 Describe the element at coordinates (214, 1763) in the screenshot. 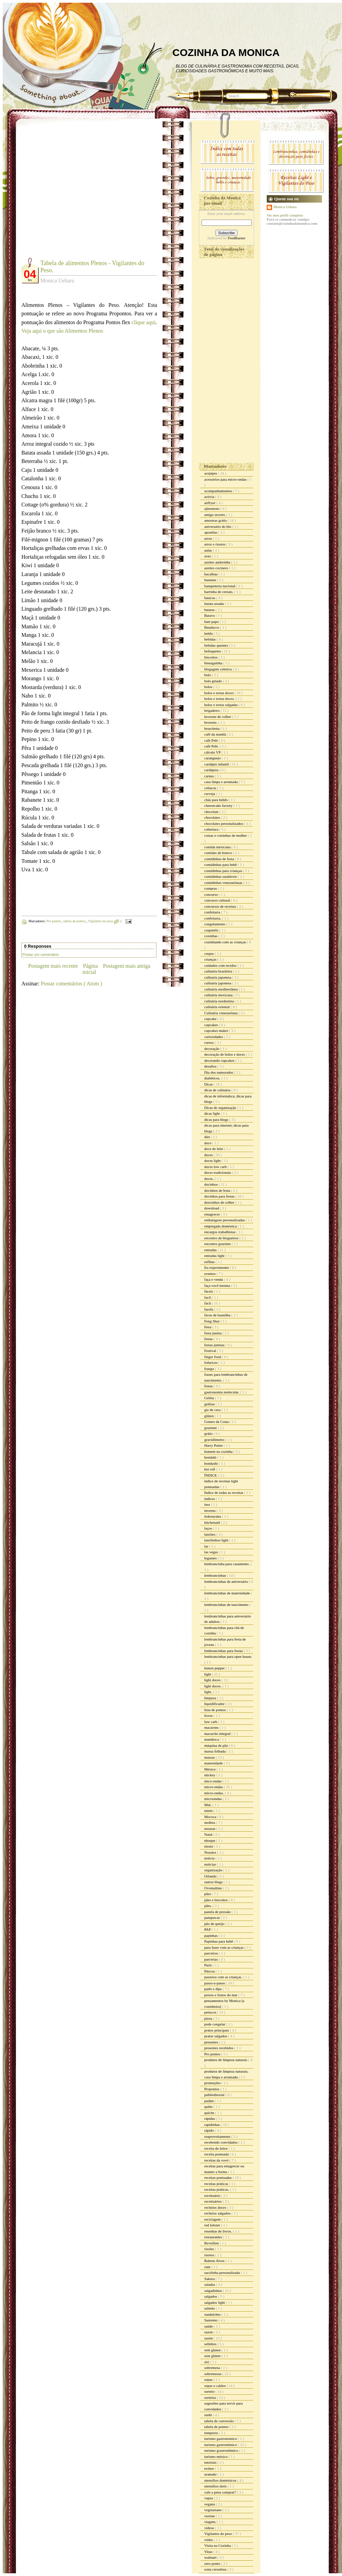

I see `maternidade` at that location.